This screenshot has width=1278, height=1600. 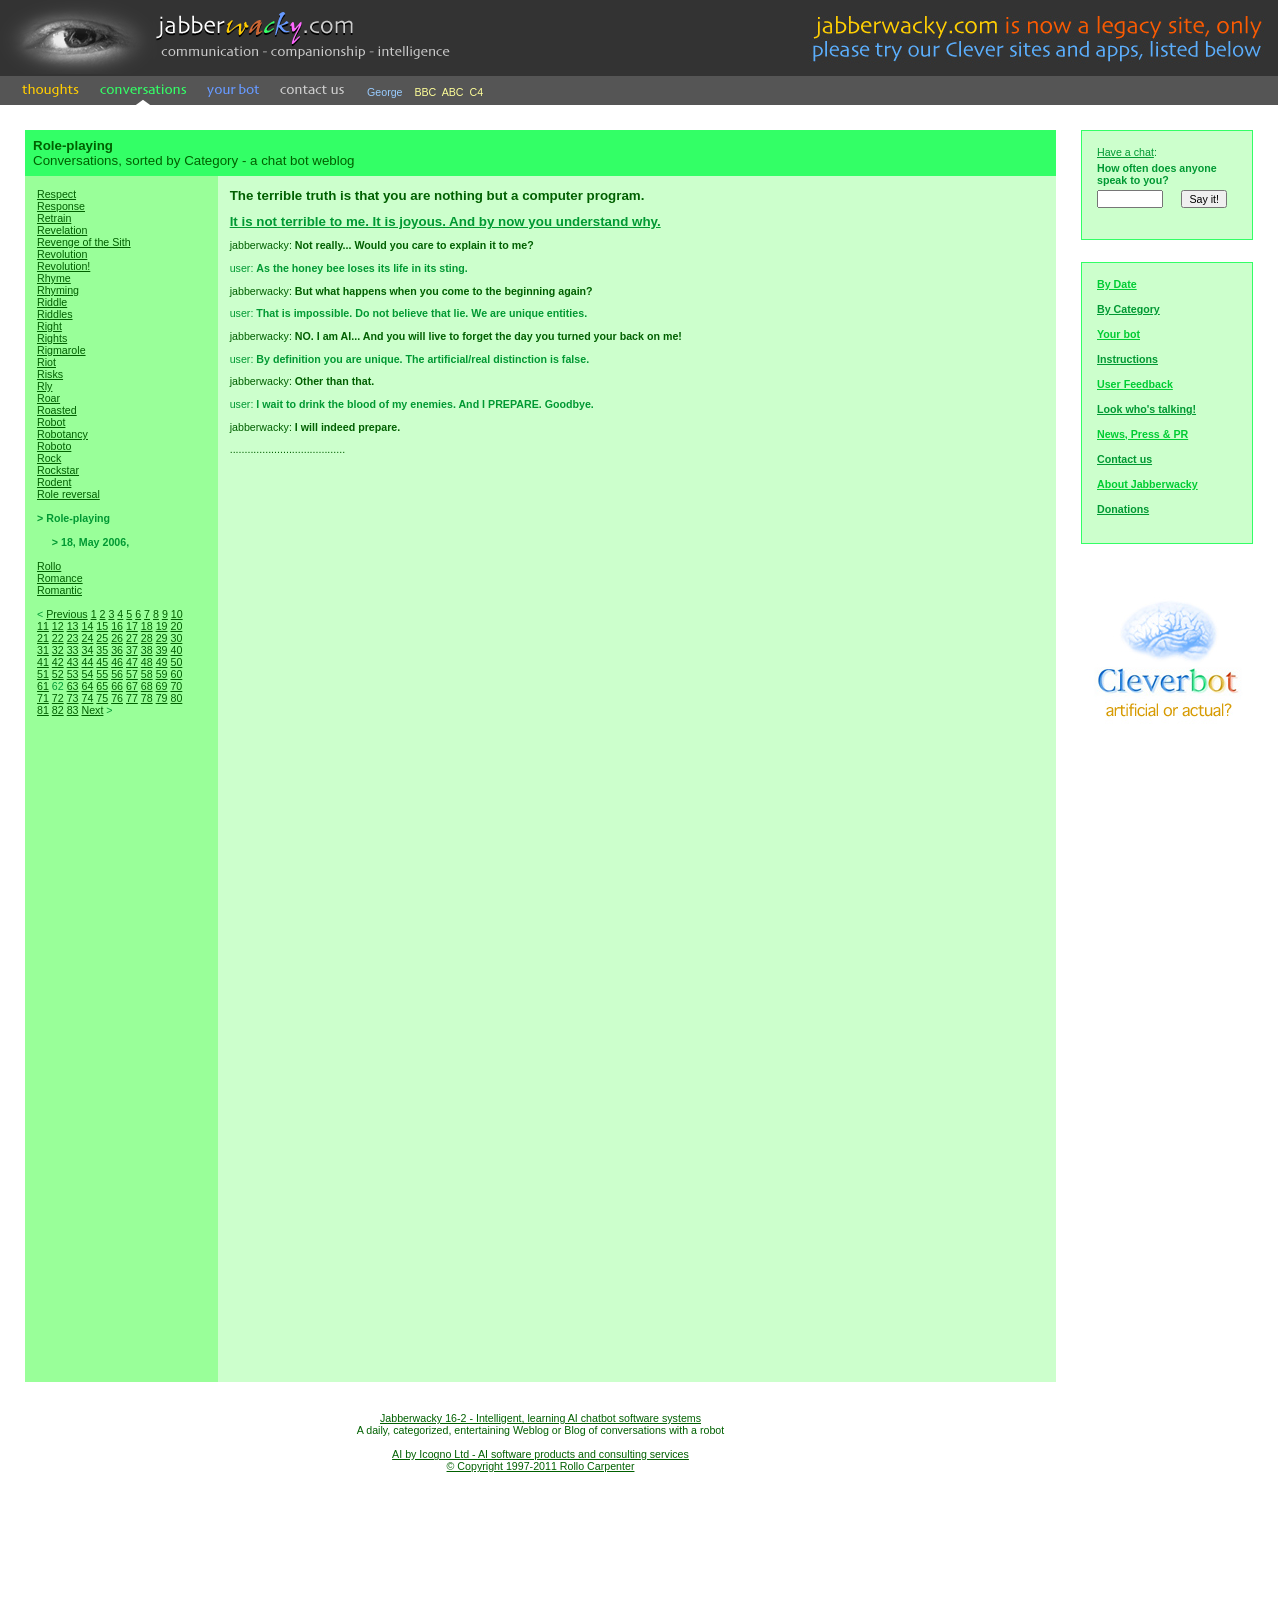 What do you see at coordinates (132, 674) in the screenshot?
I see `57` at bounding box center [132, 674].